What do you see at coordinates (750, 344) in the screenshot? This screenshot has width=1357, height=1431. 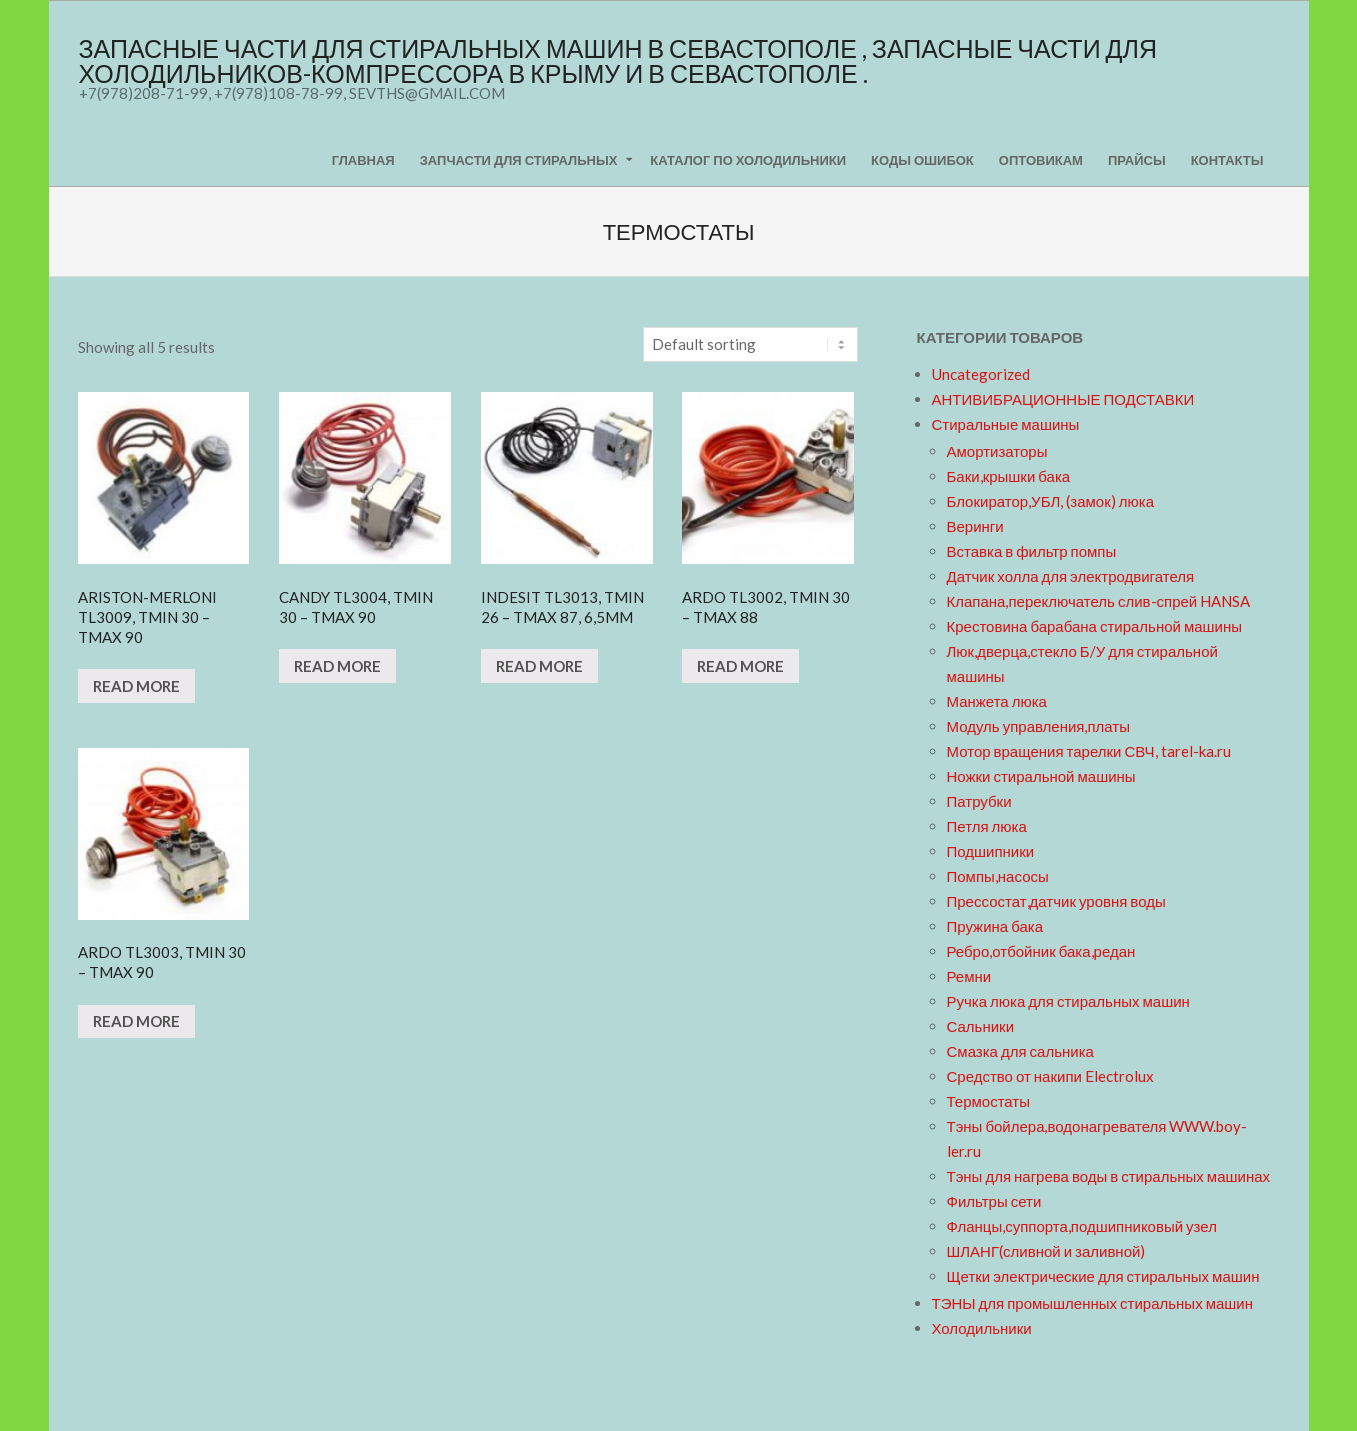 I see `[Shop order]` at bounding box center [750, 344].